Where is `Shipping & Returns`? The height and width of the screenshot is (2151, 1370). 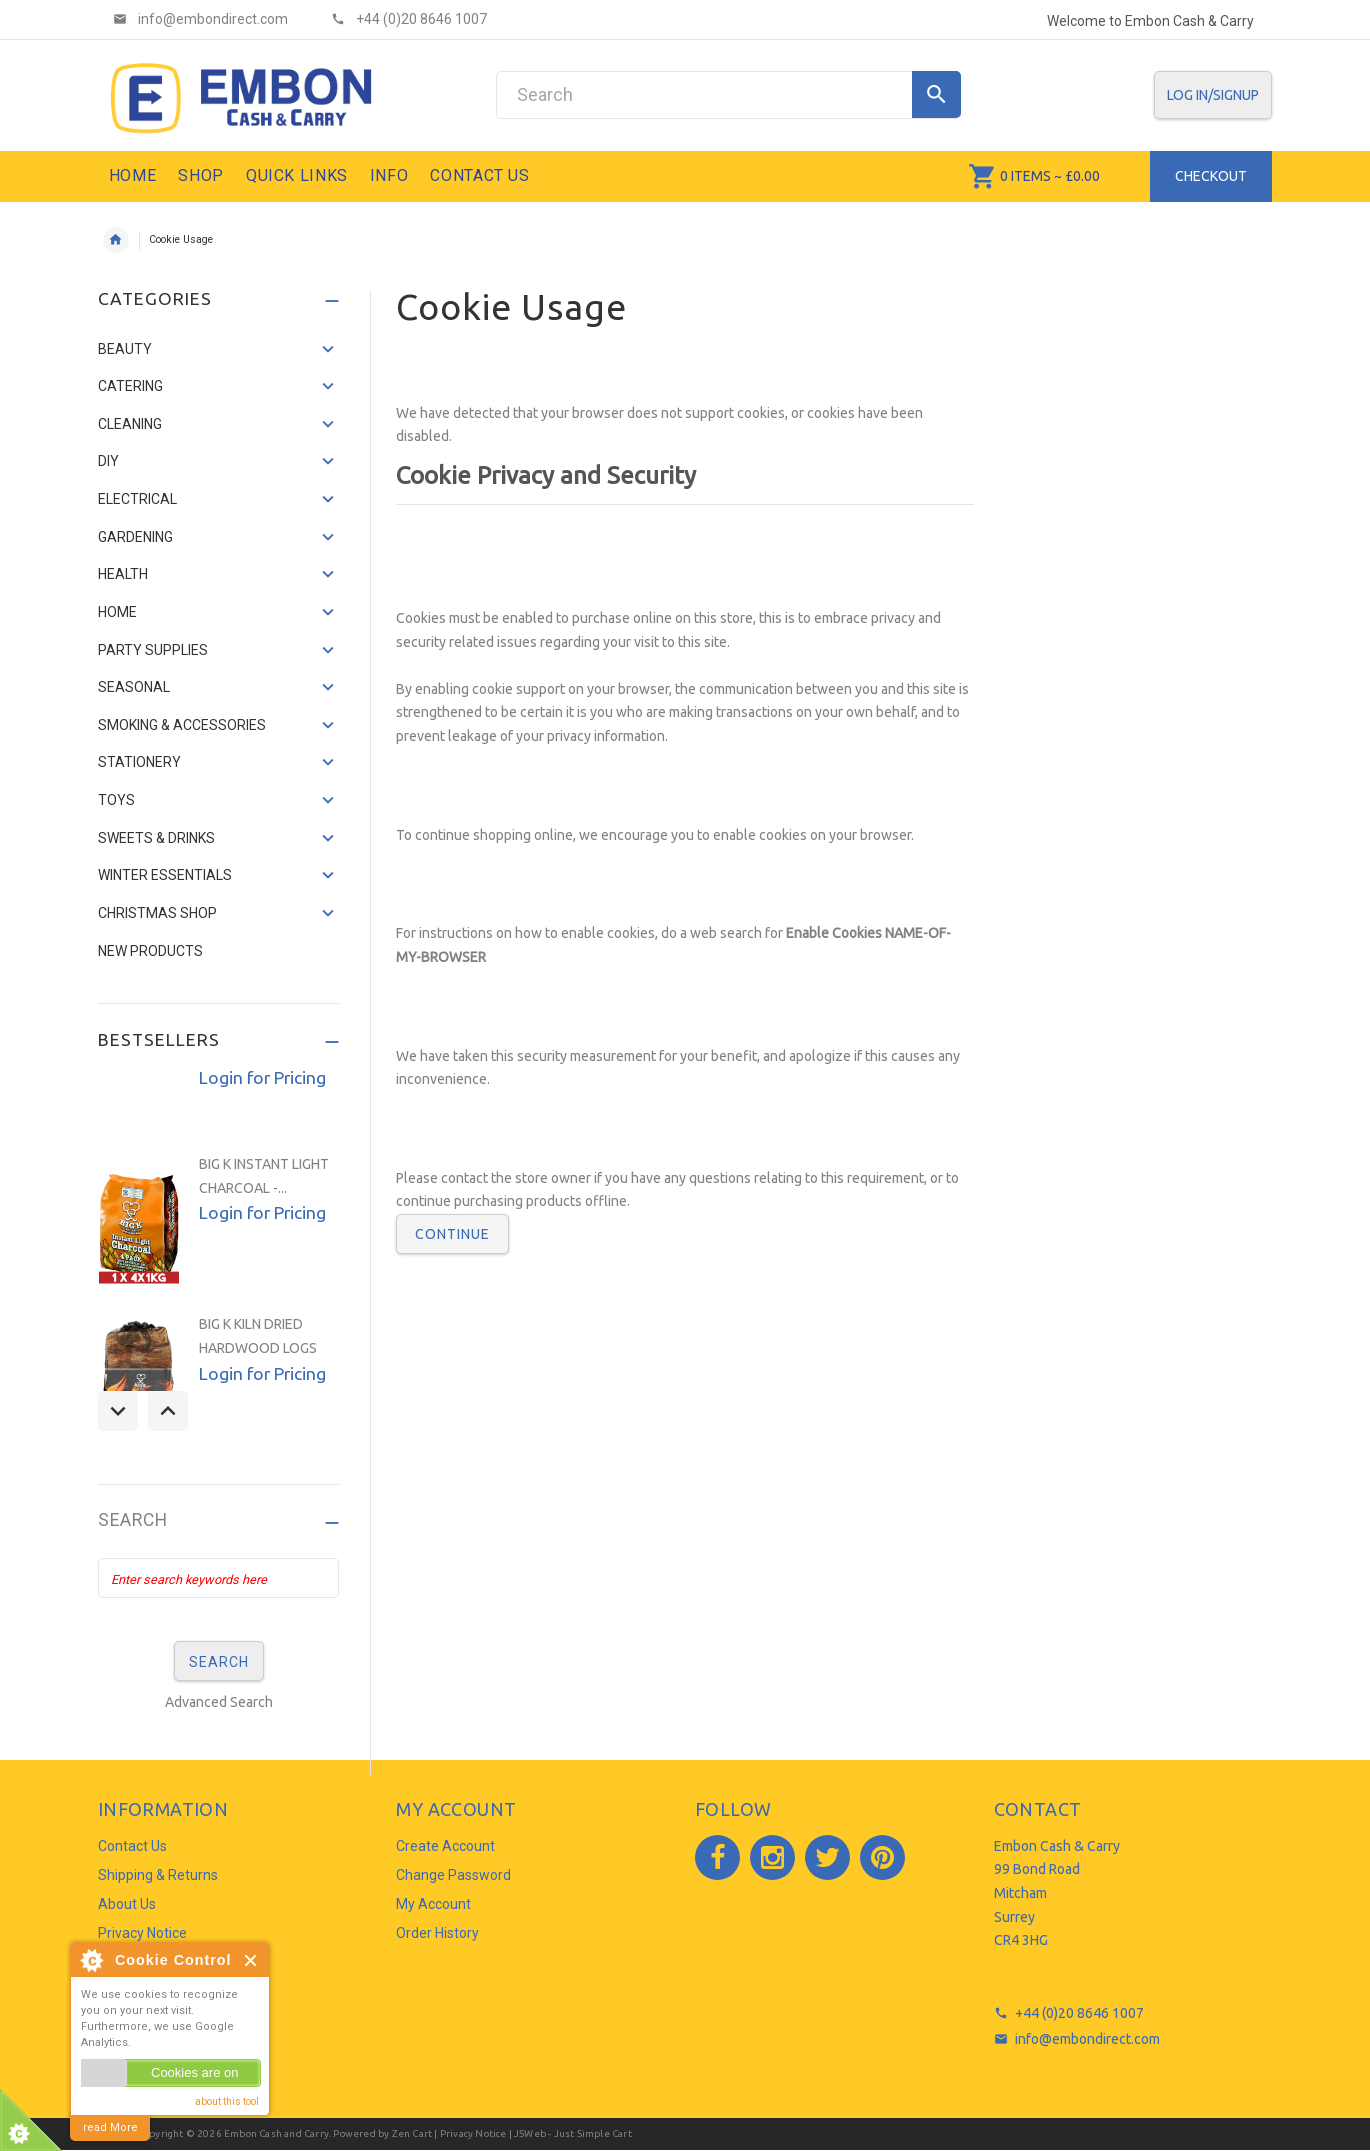 Shipping & Returns is located at coordinates (158, 1875).